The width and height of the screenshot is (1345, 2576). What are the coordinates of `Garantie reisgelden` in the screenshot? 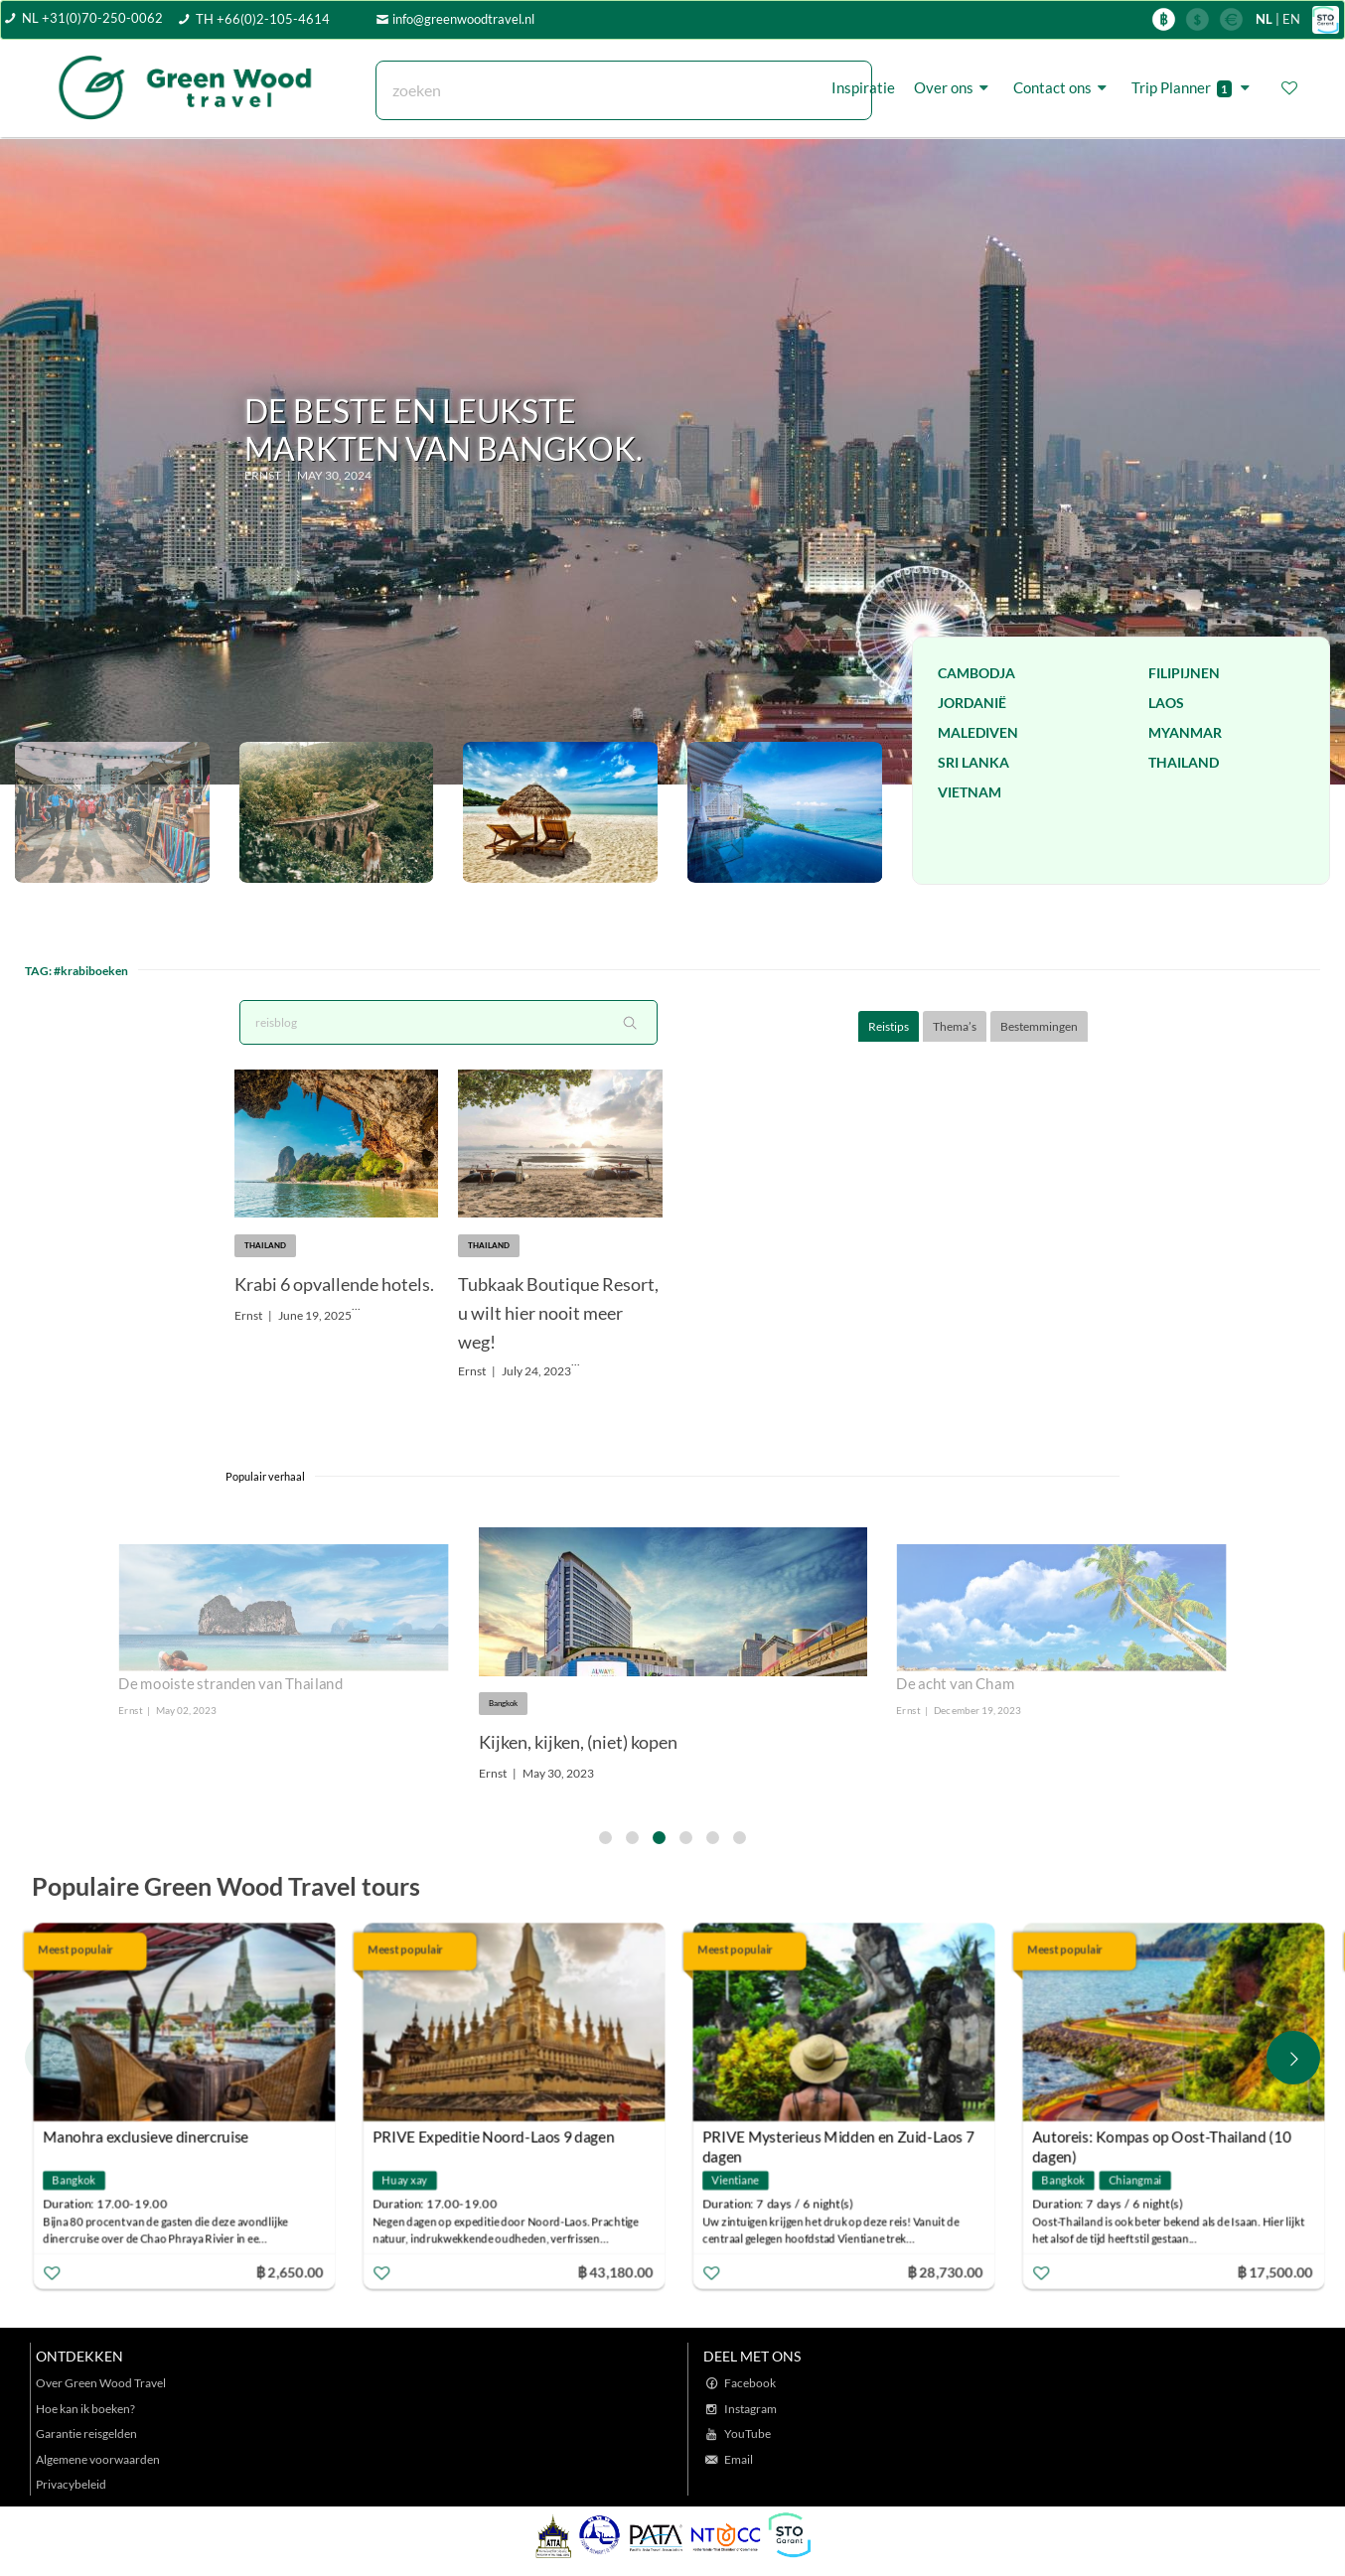 It's located at (86, 2433).